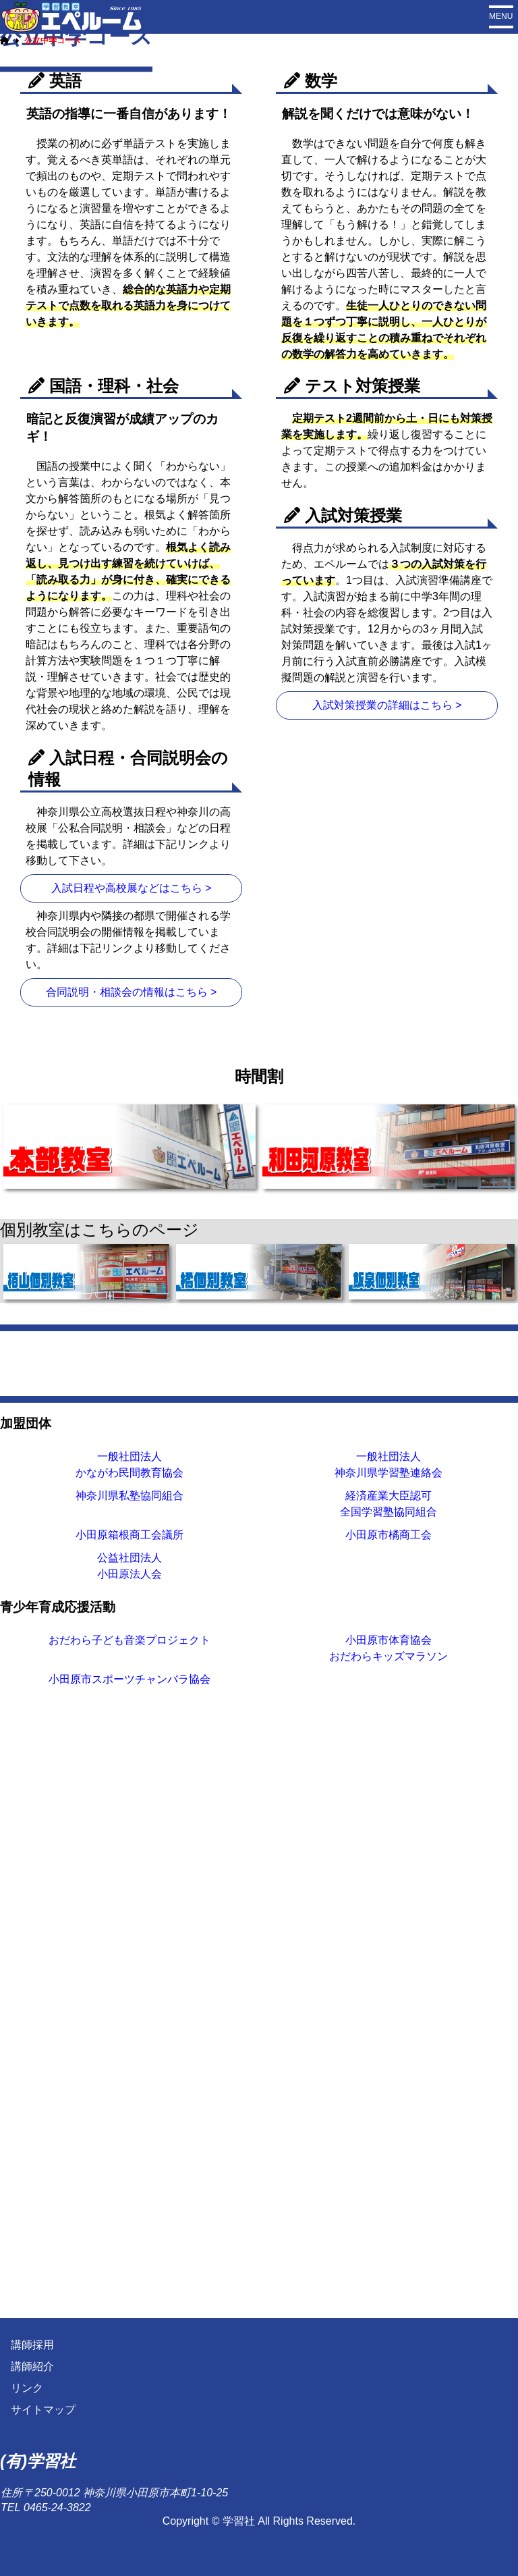  I want to click on 一般社団法人かながわ民間教育協会, so click(129, 2081).